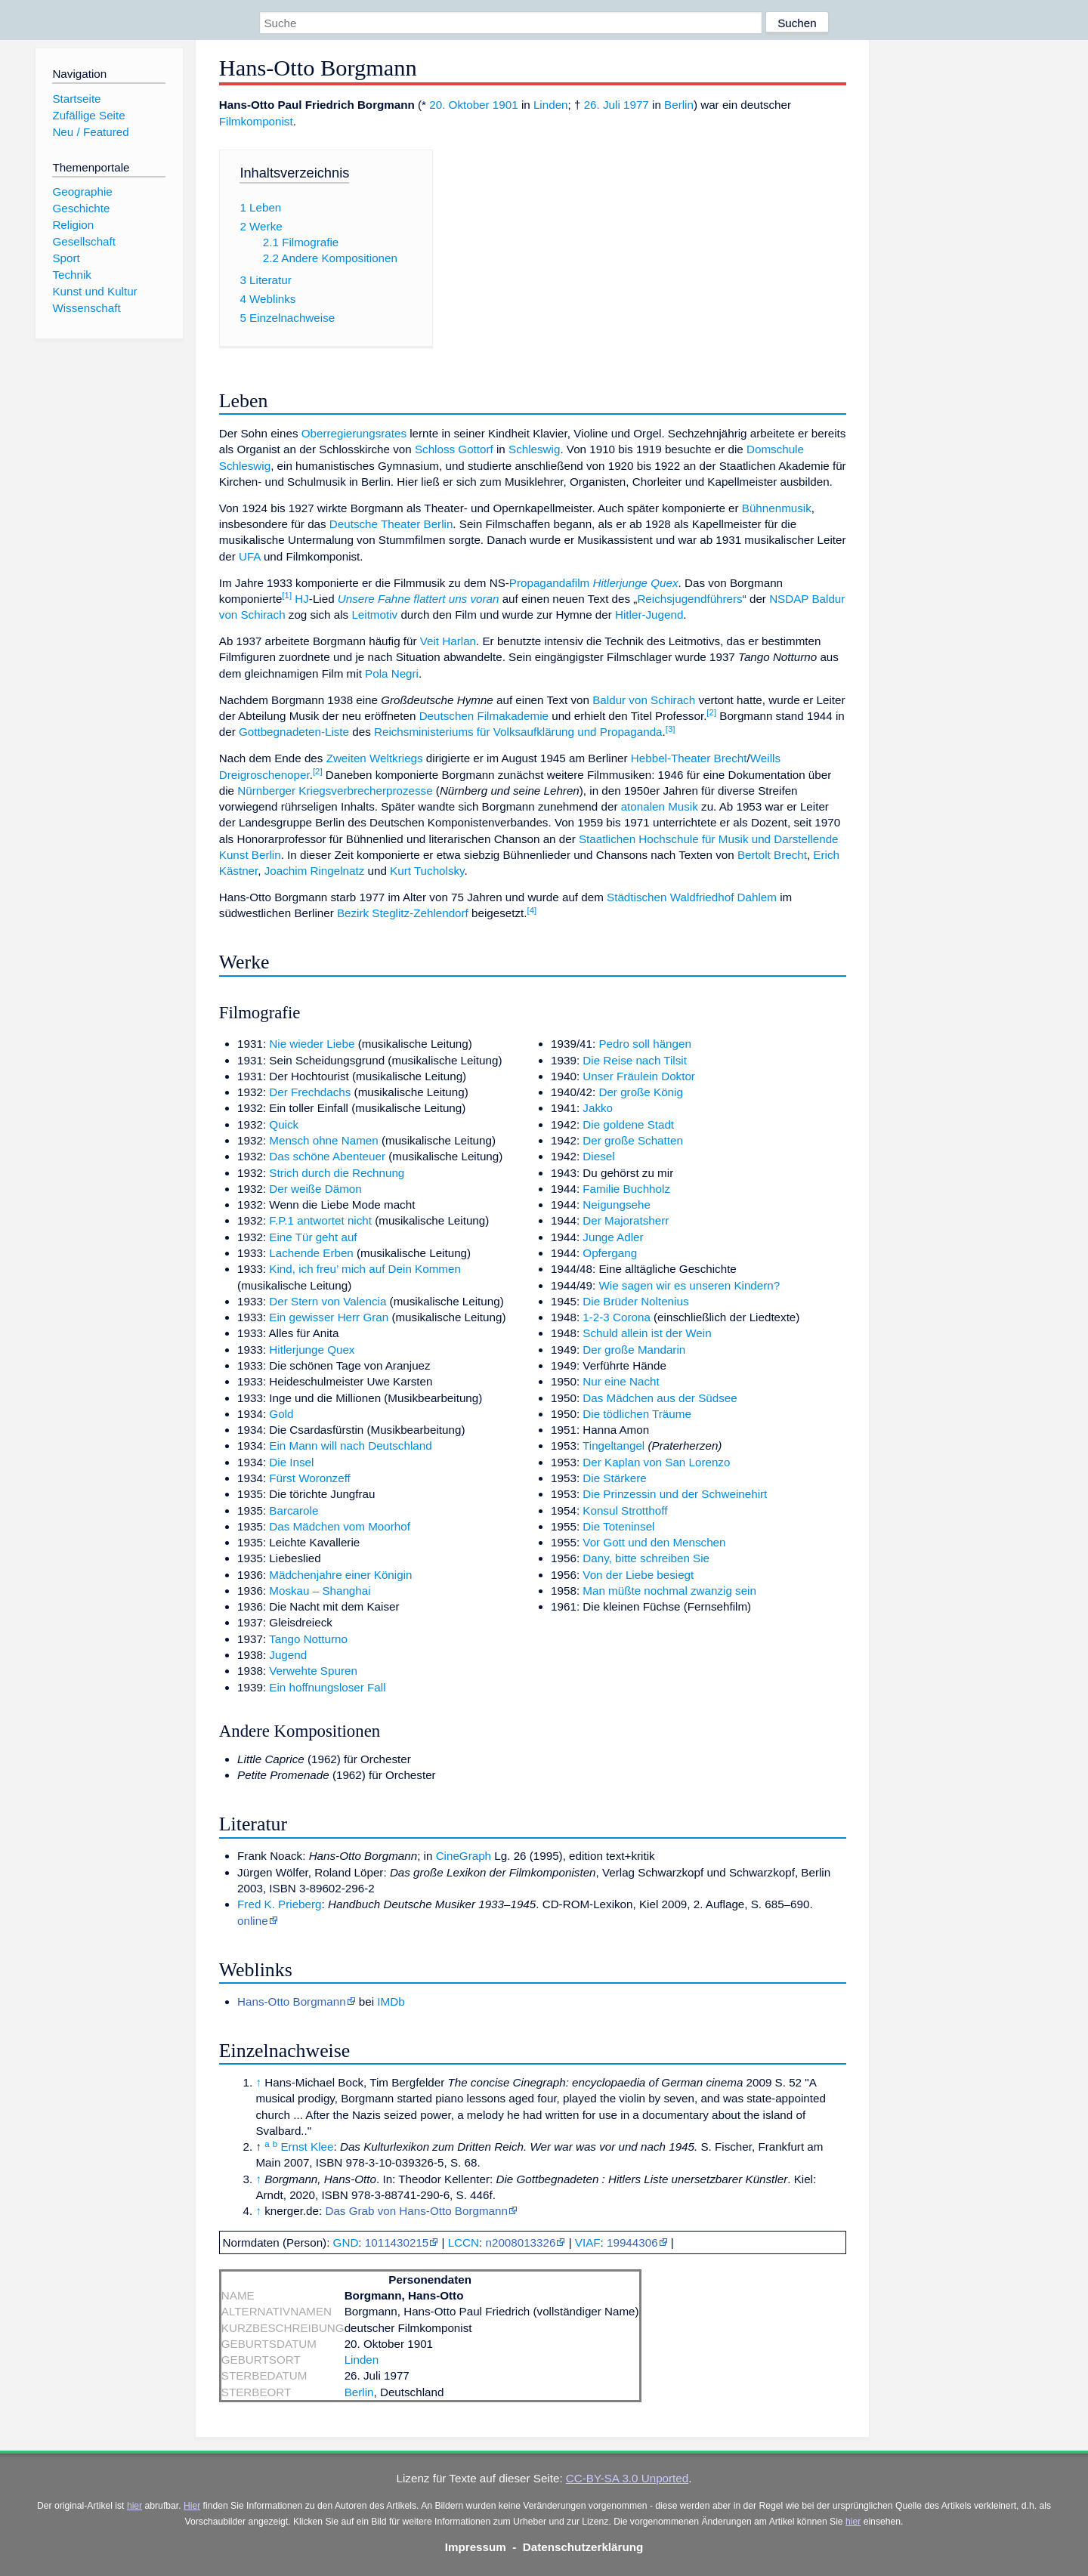  What do you see at coordinates (319, 1590) in the screenshot?
I see `Moskau – Shanghai` at bounding box center [319, 1590].